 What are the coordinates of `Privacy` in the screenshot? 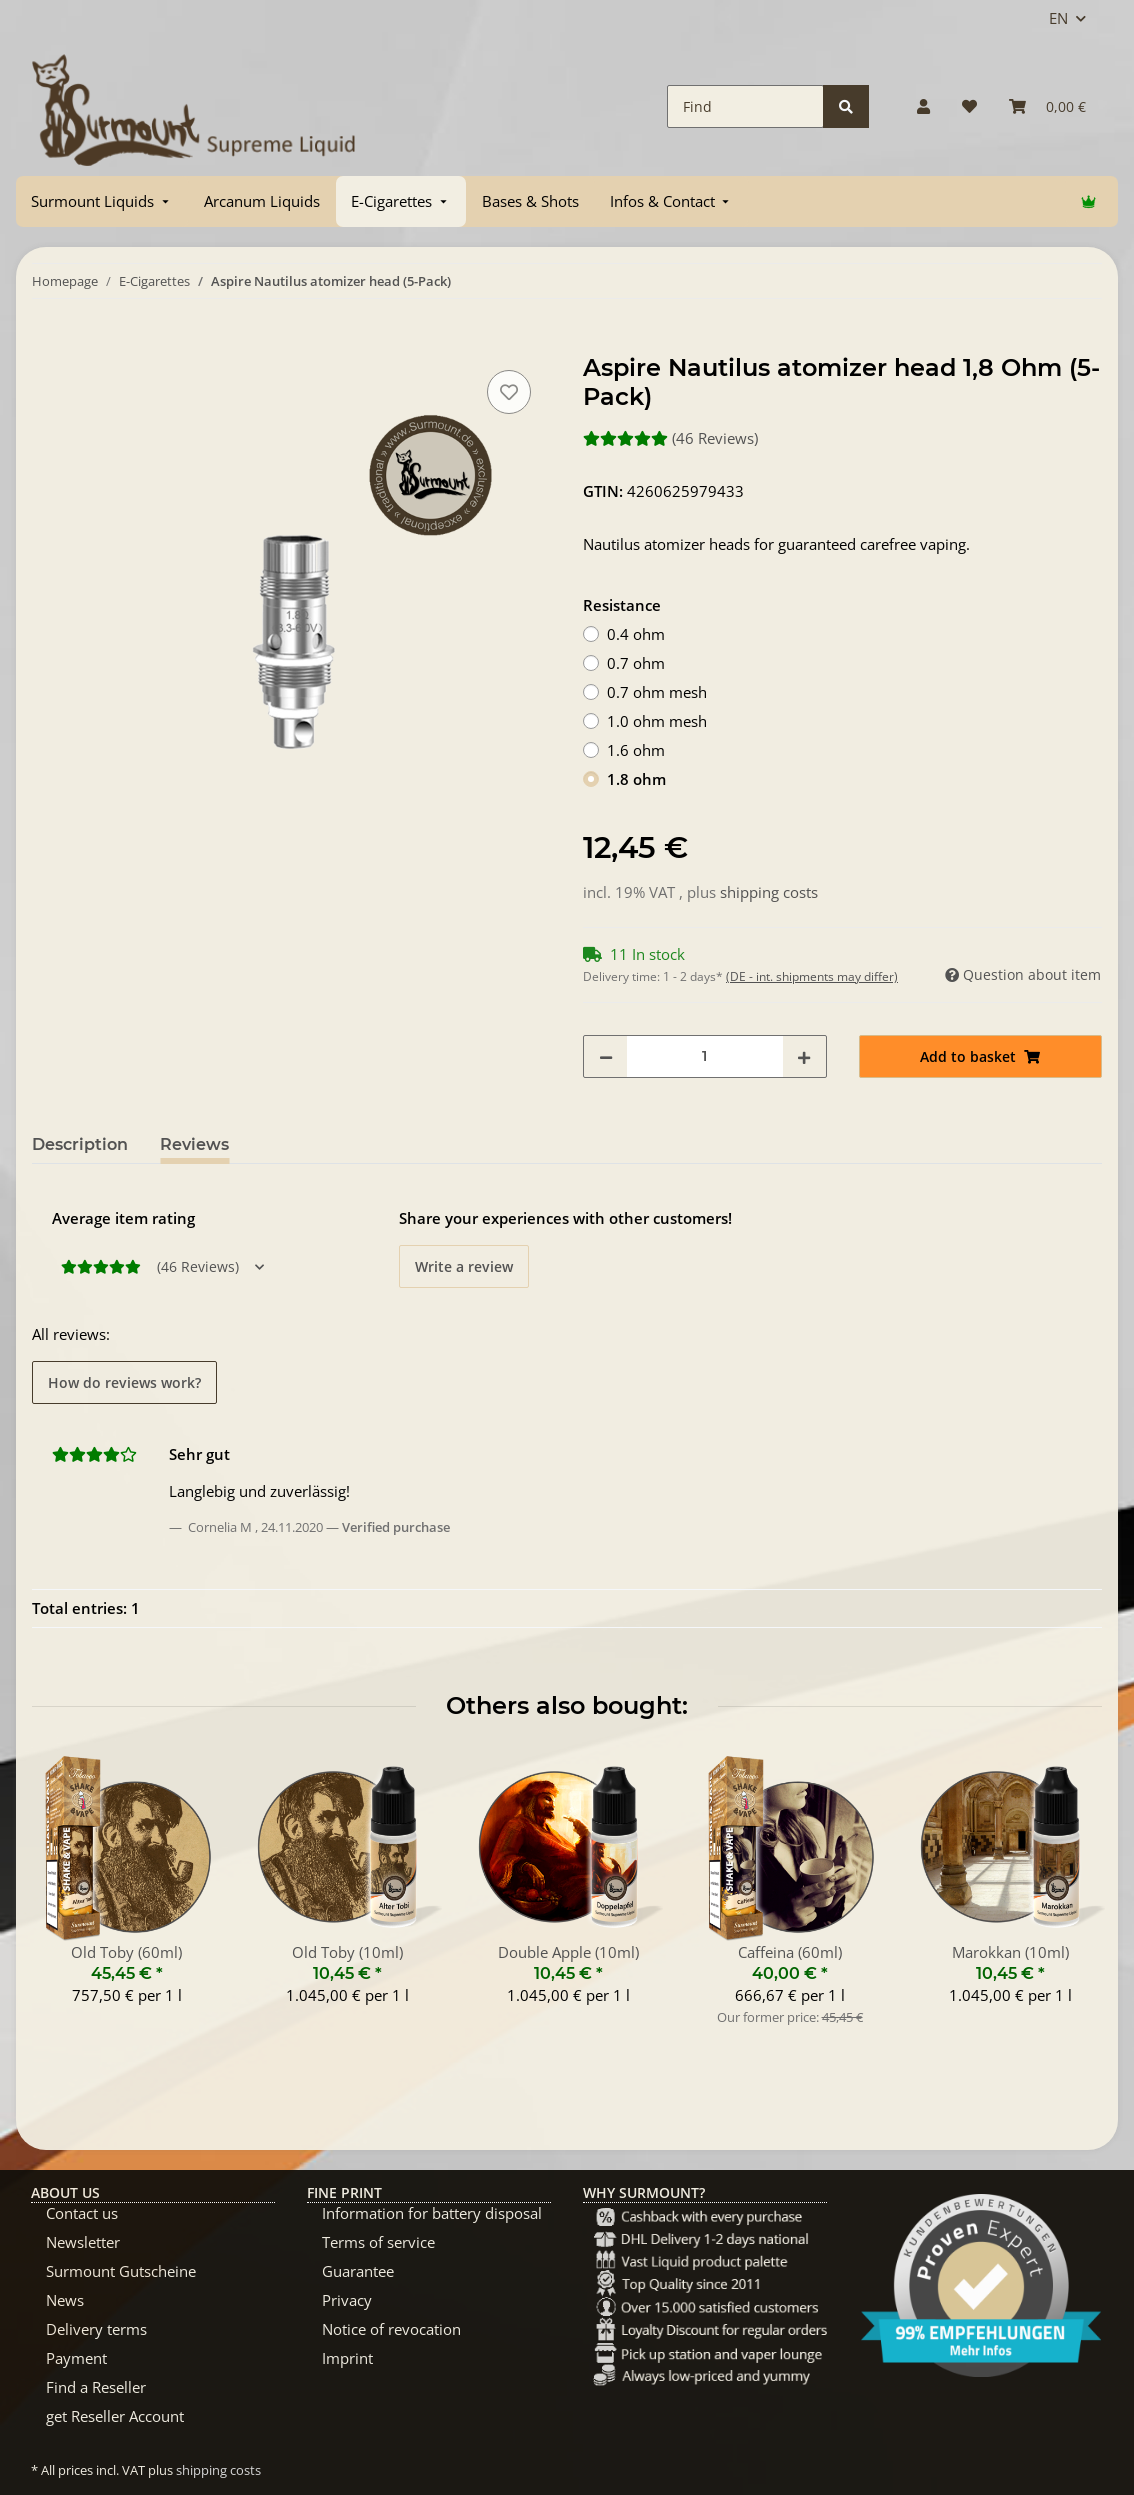 It's located at (347, 2300).